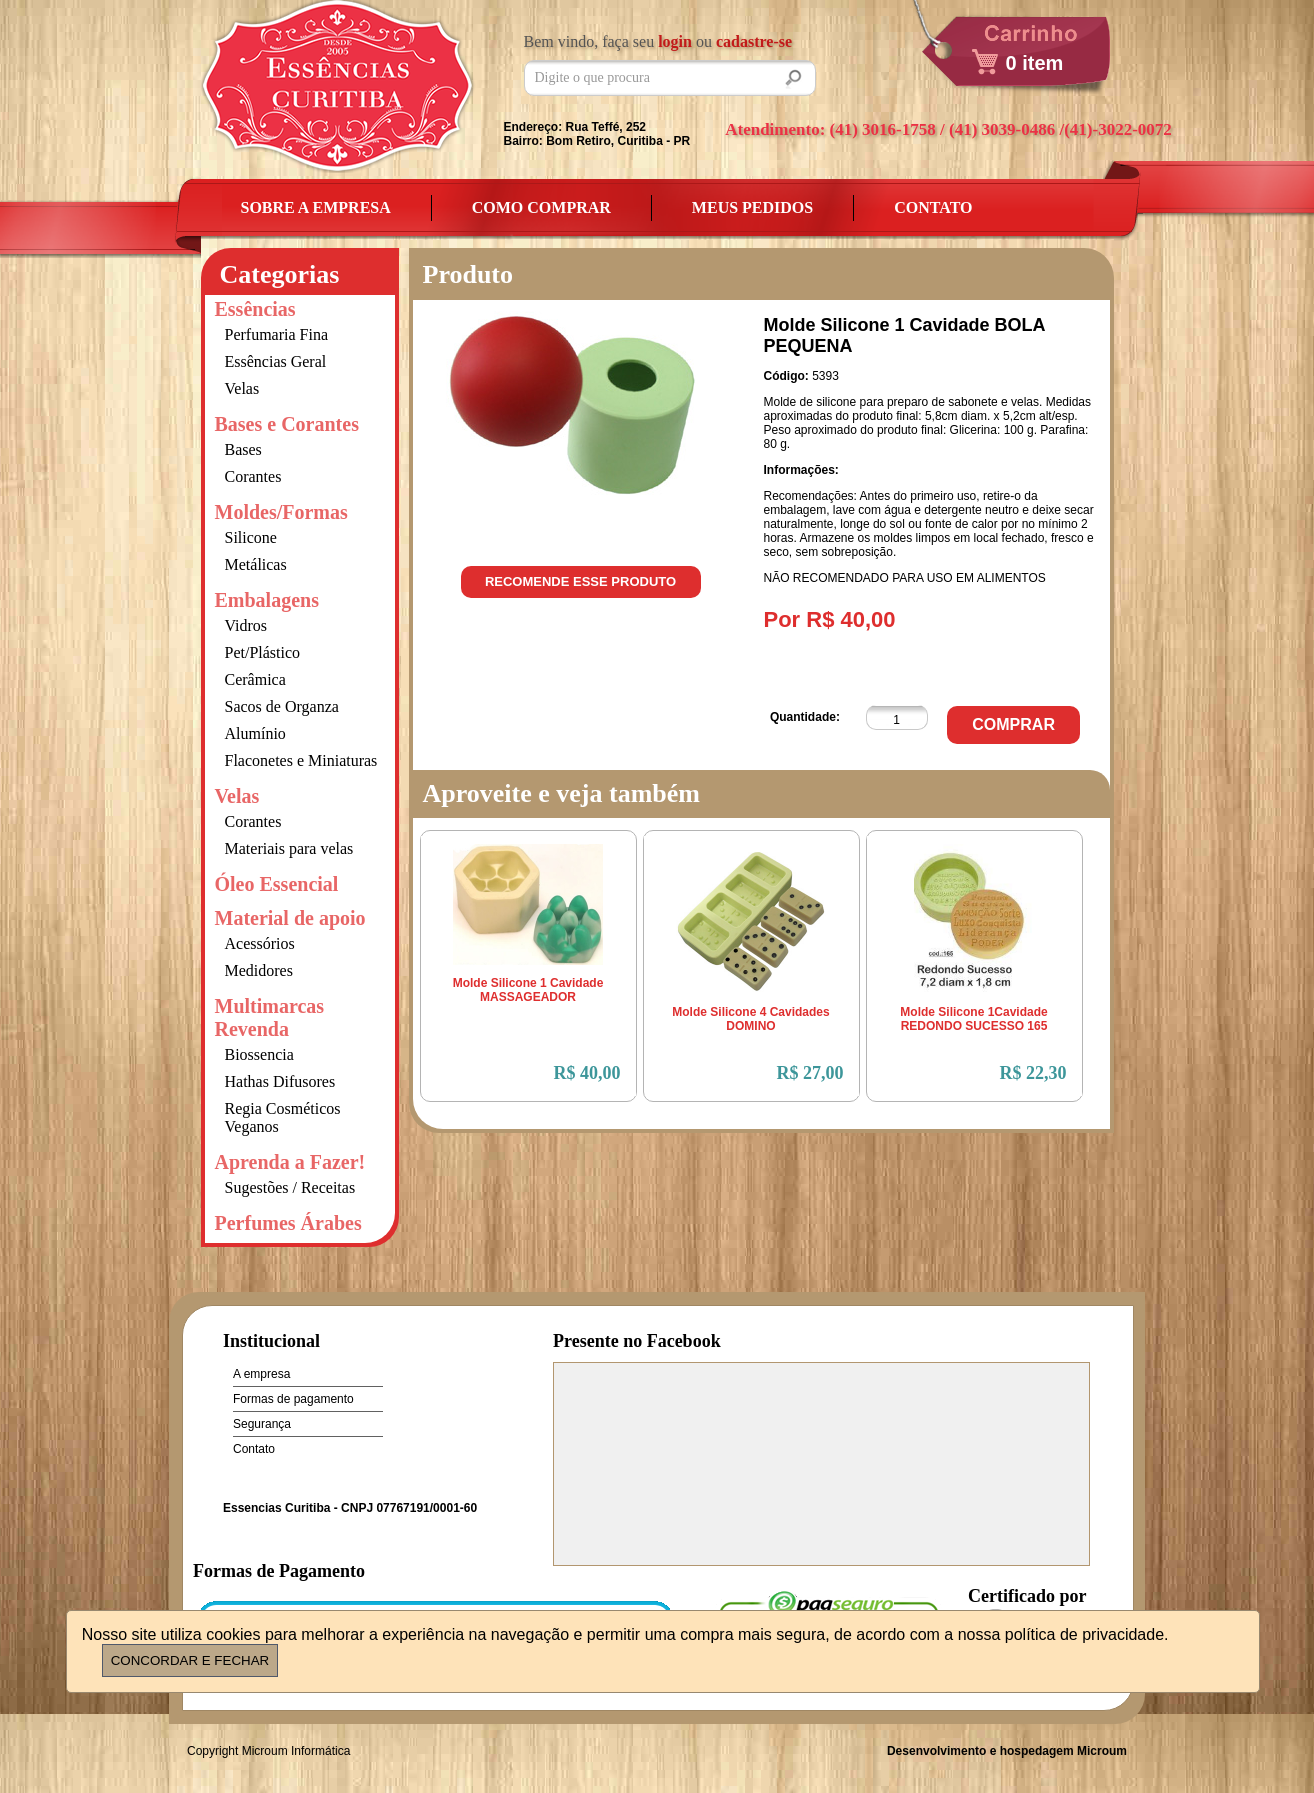  What do you see at coordinates (1013, 724) in the screenshot?
I see `Comprar` at bounding box center [1013, 724].